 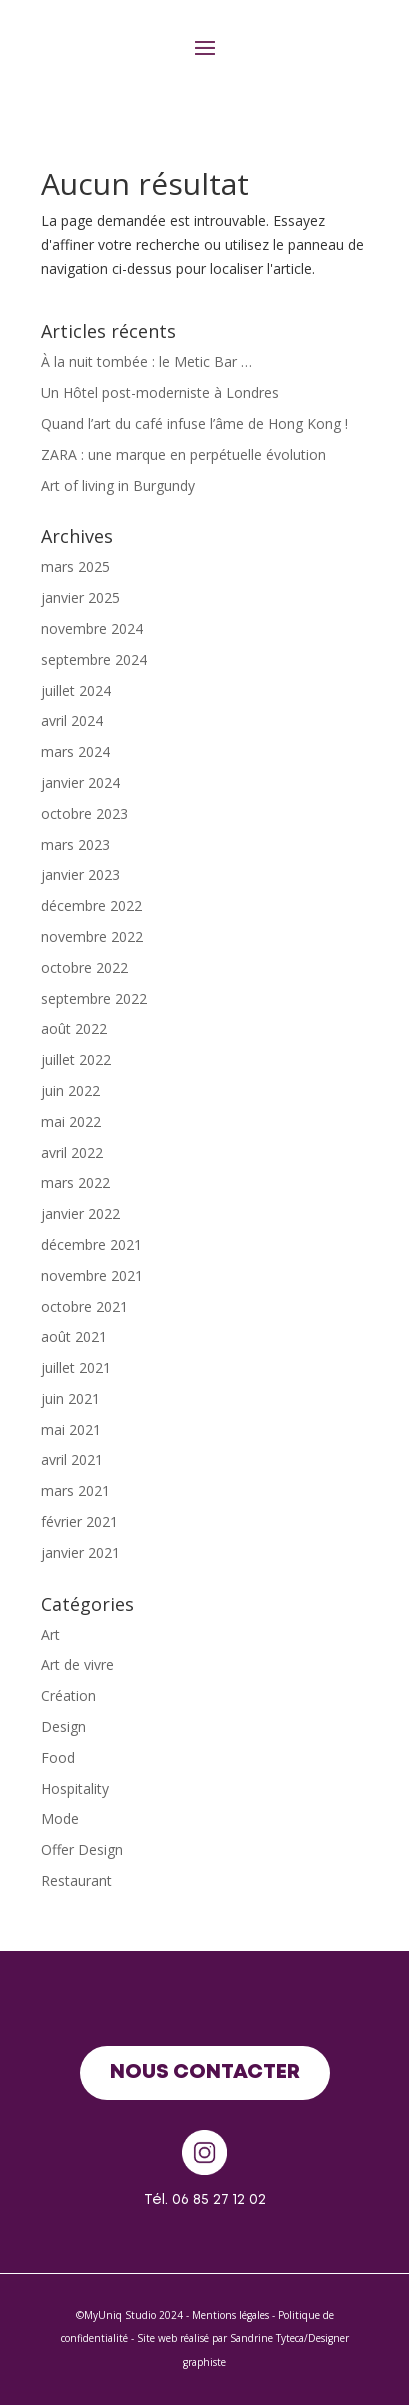 What do you see at coordinates (80, 597) in the screenshot?
I see `janvier 2025` at bounding box center [80, 597].